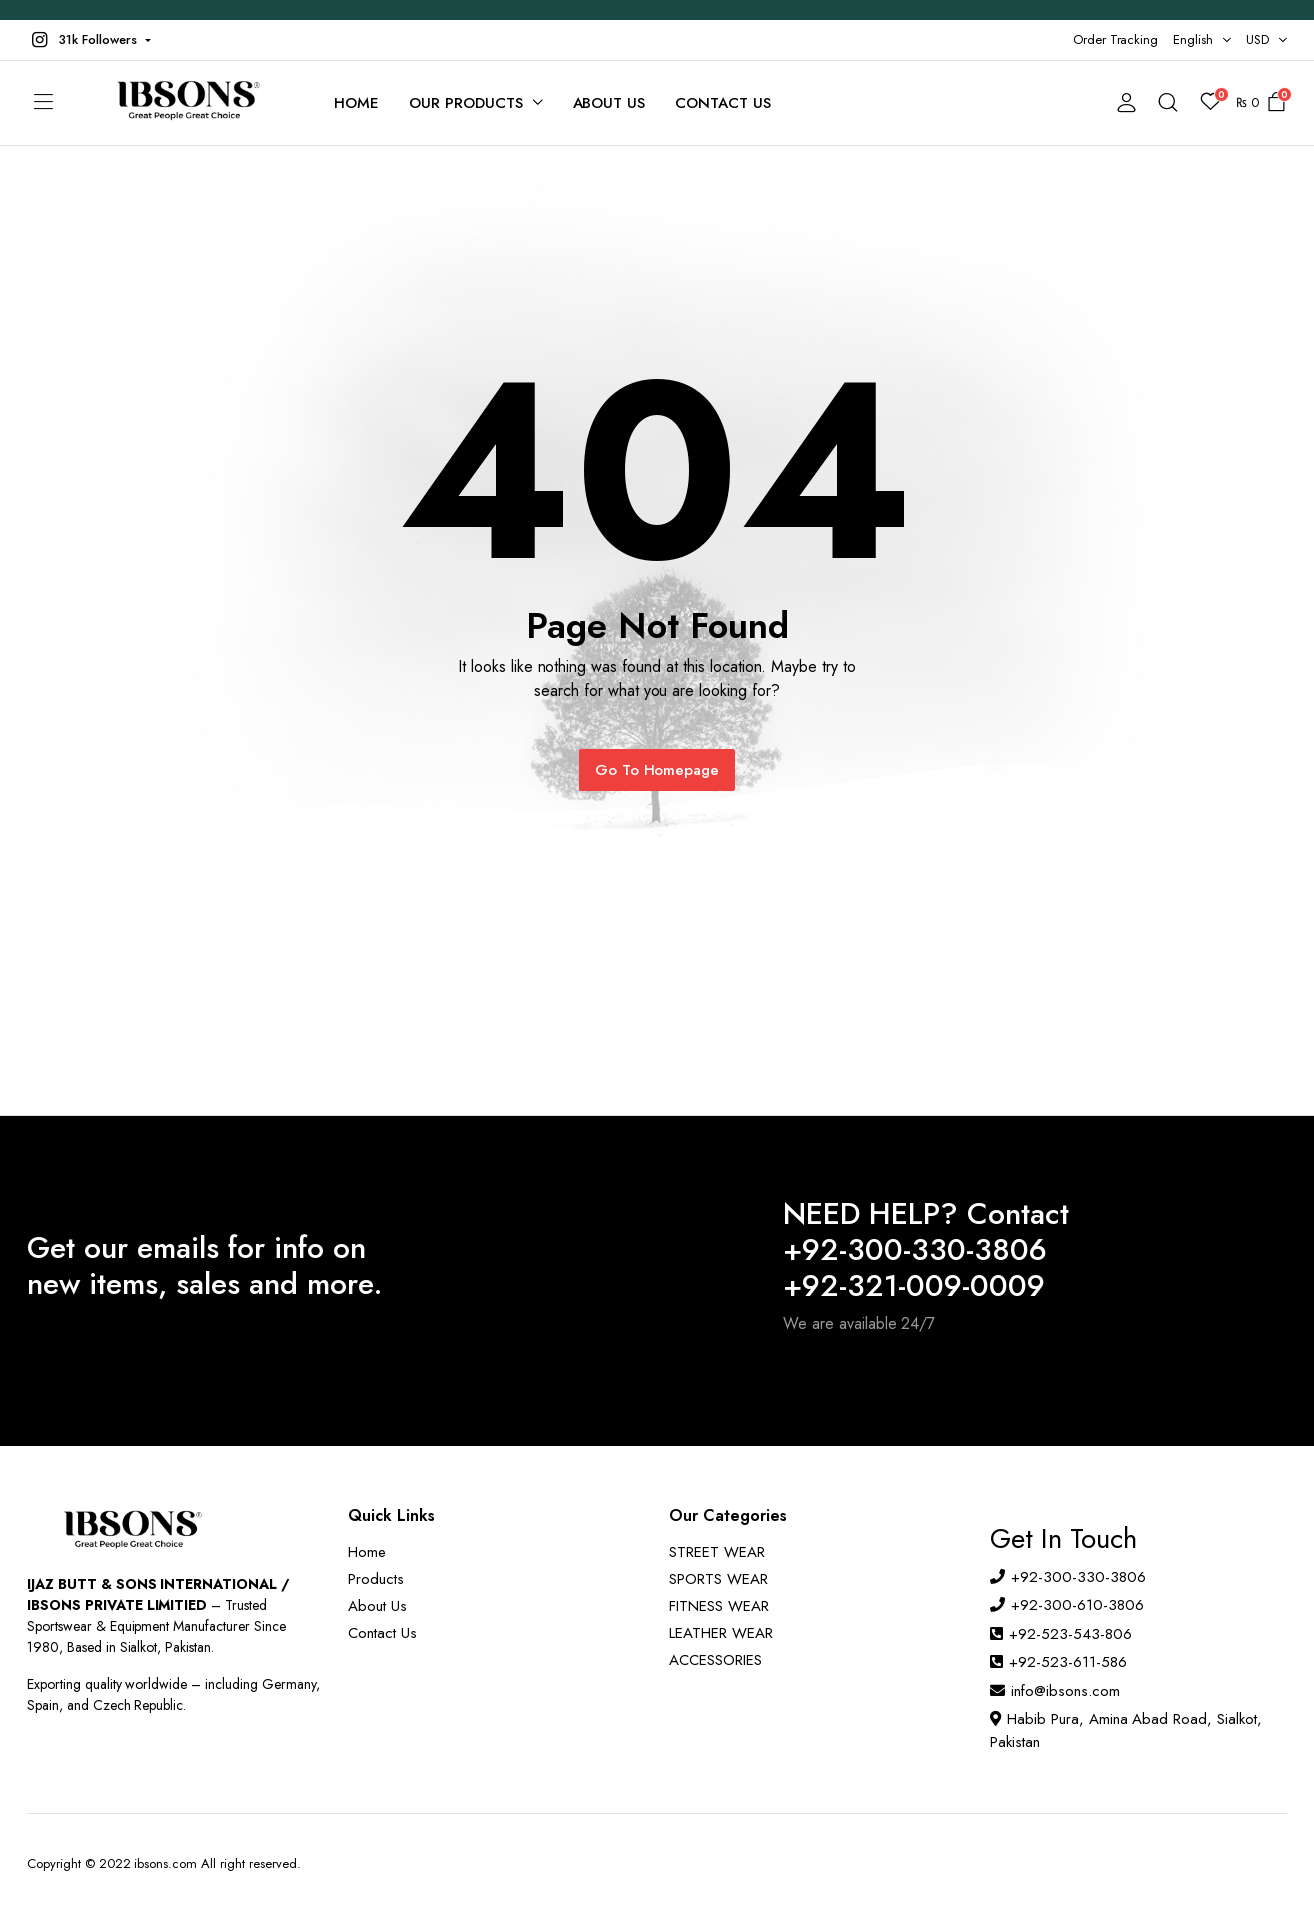 This screenshot has height=1924, width=1314. What do you see at coordinates (1193, 39) in the screenshot?
I see `English` at bounding box center [1193, 39].